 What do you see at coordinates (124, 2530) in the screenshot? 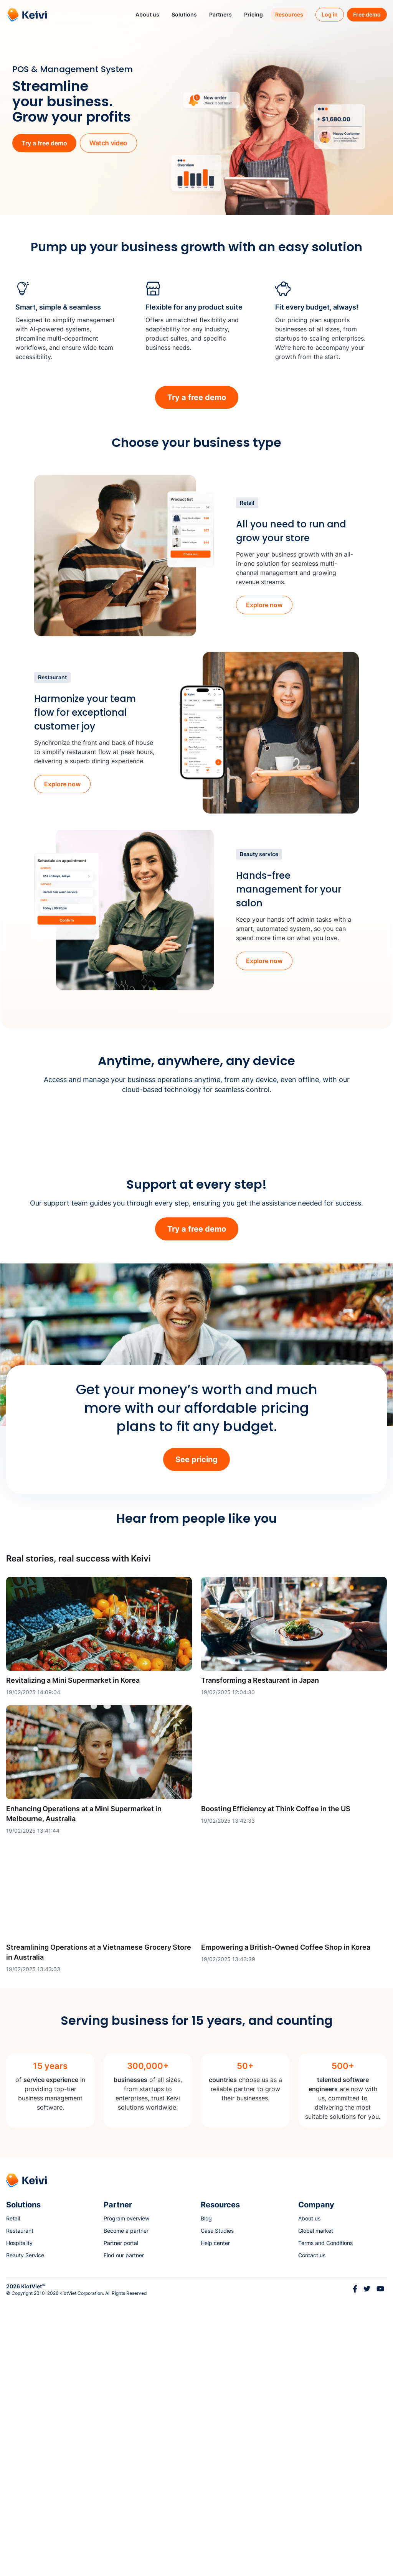
I see `Find our partner` at bounding box center [124, 2530].